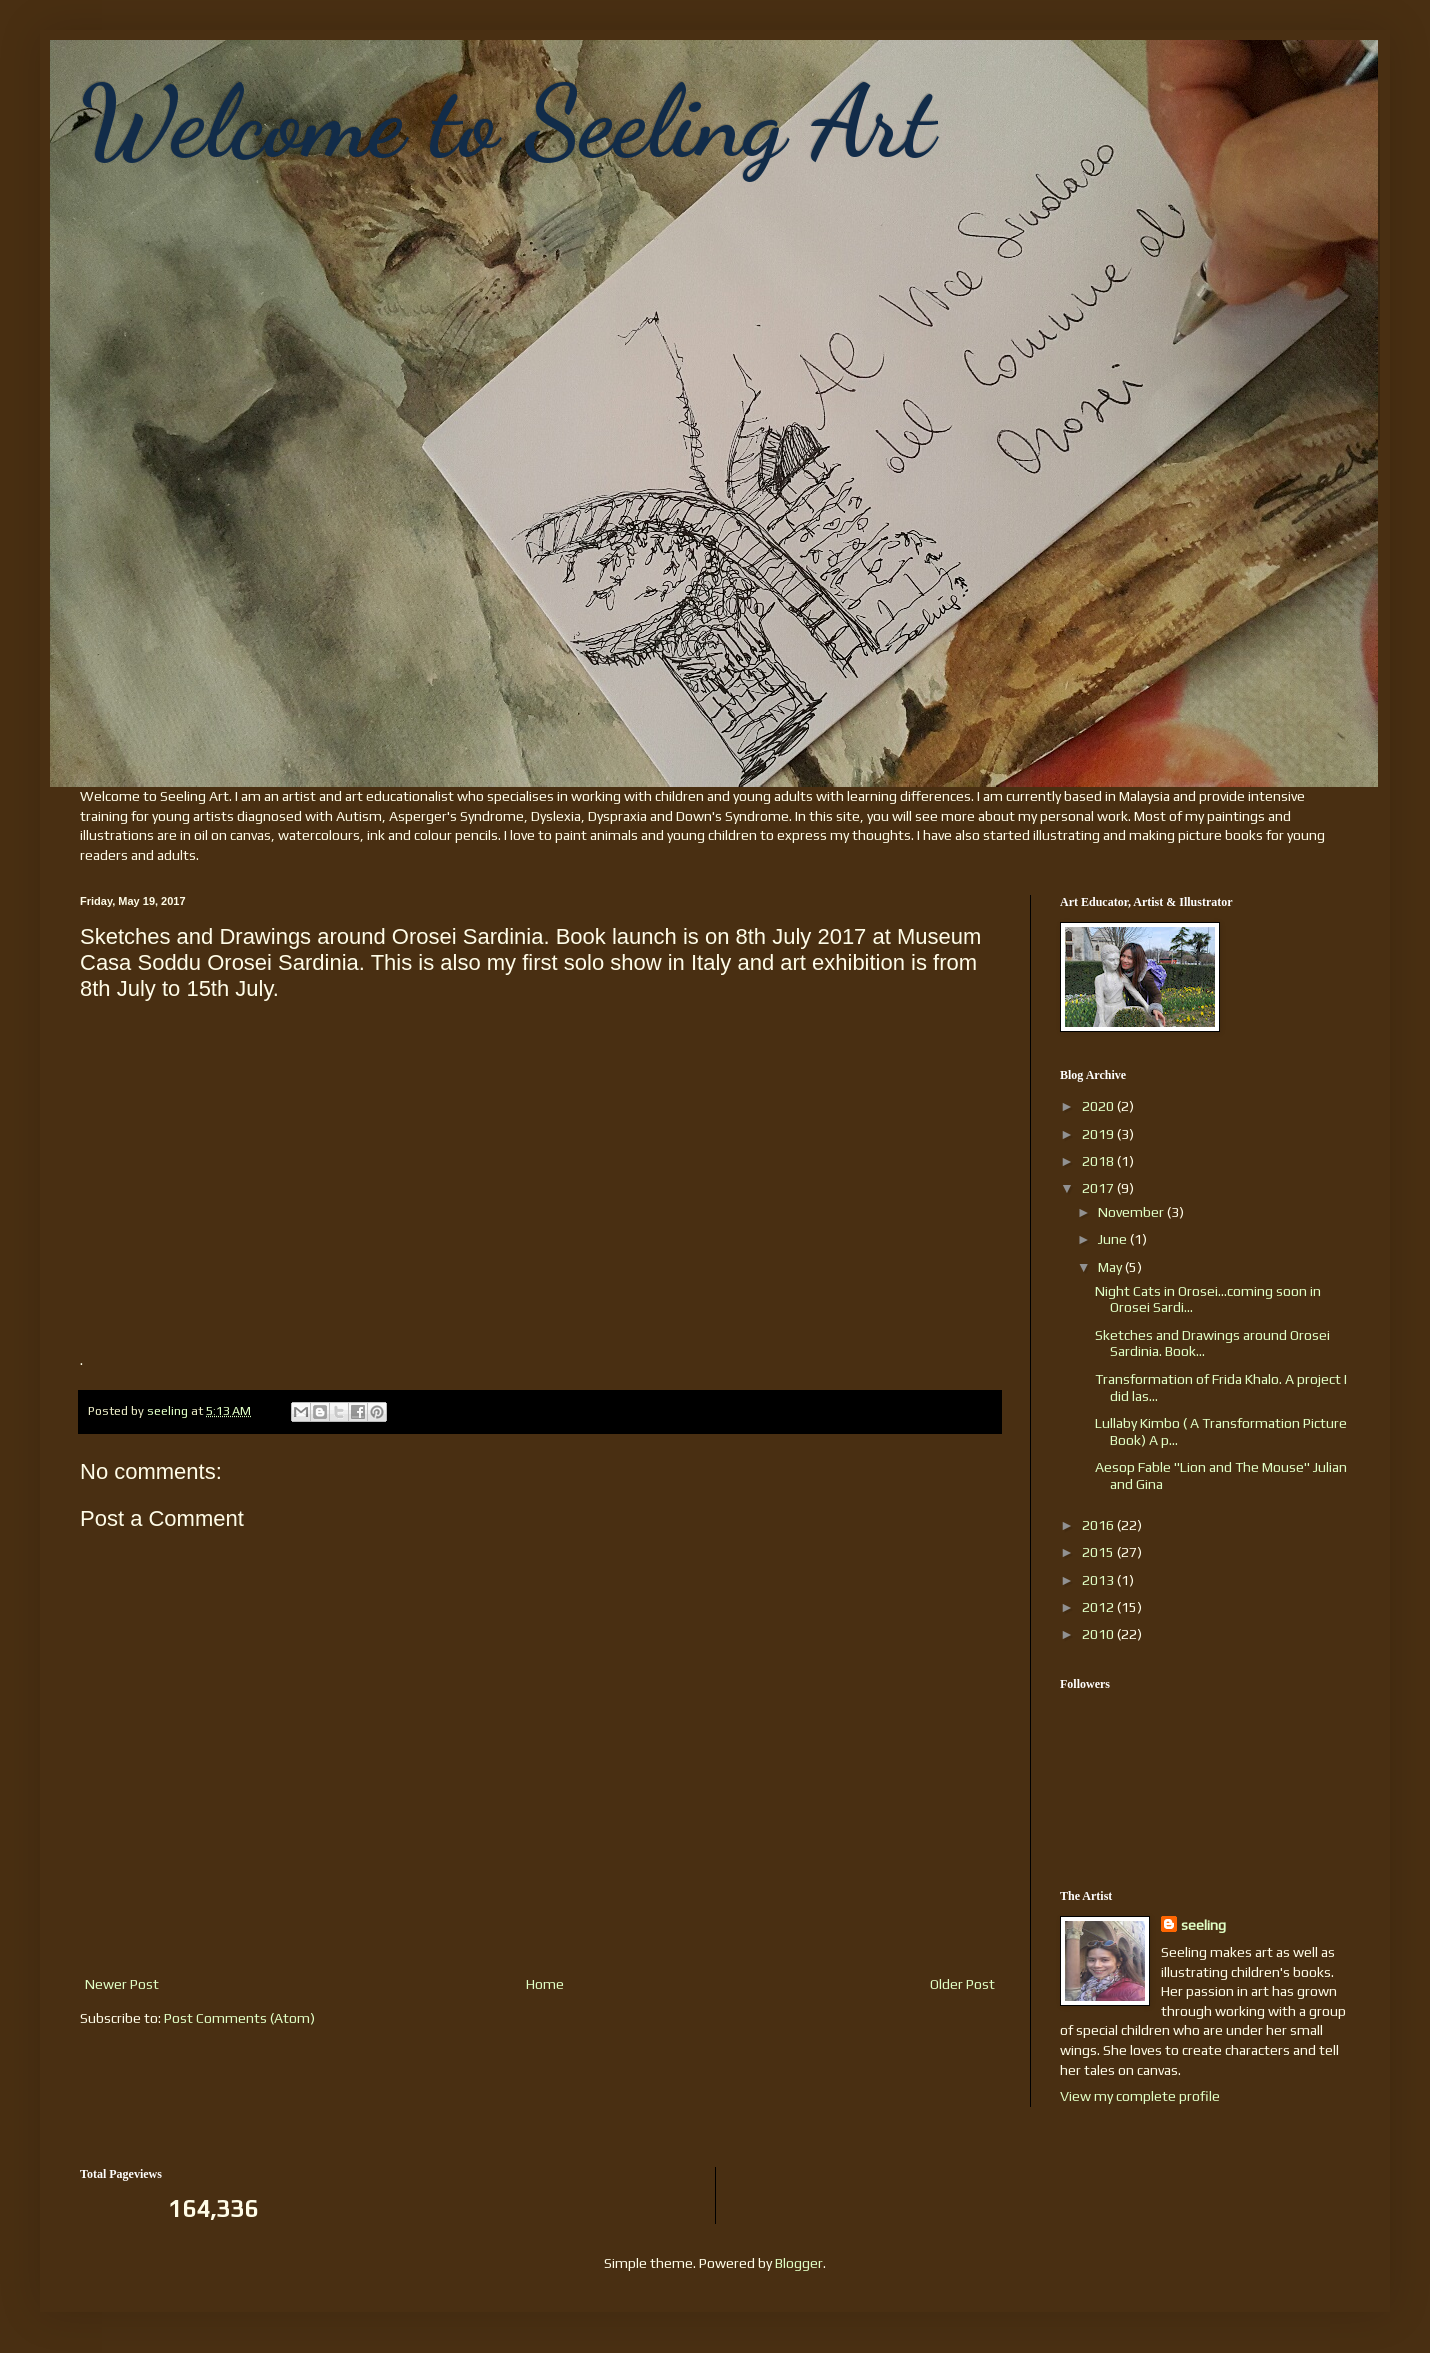 The height and width of the screenshot is (2353, 1430). What do you see at coordinates (1099, 1106) in the screenshot?
I see `2020` at bounding box center [1099, 1106].